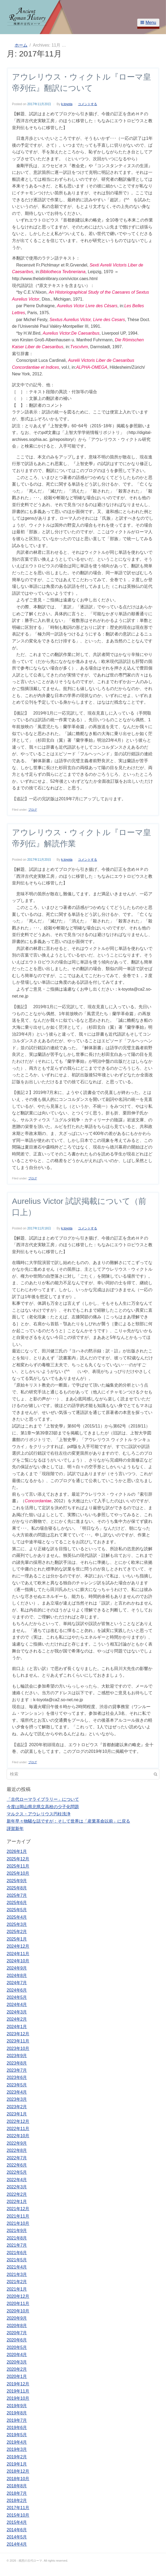 Image resolution: width=166 pixels, height=2576 pixels. Describe the element at coordinates (17, 2464) in the screenshot. I see `2019年1月` at that location.